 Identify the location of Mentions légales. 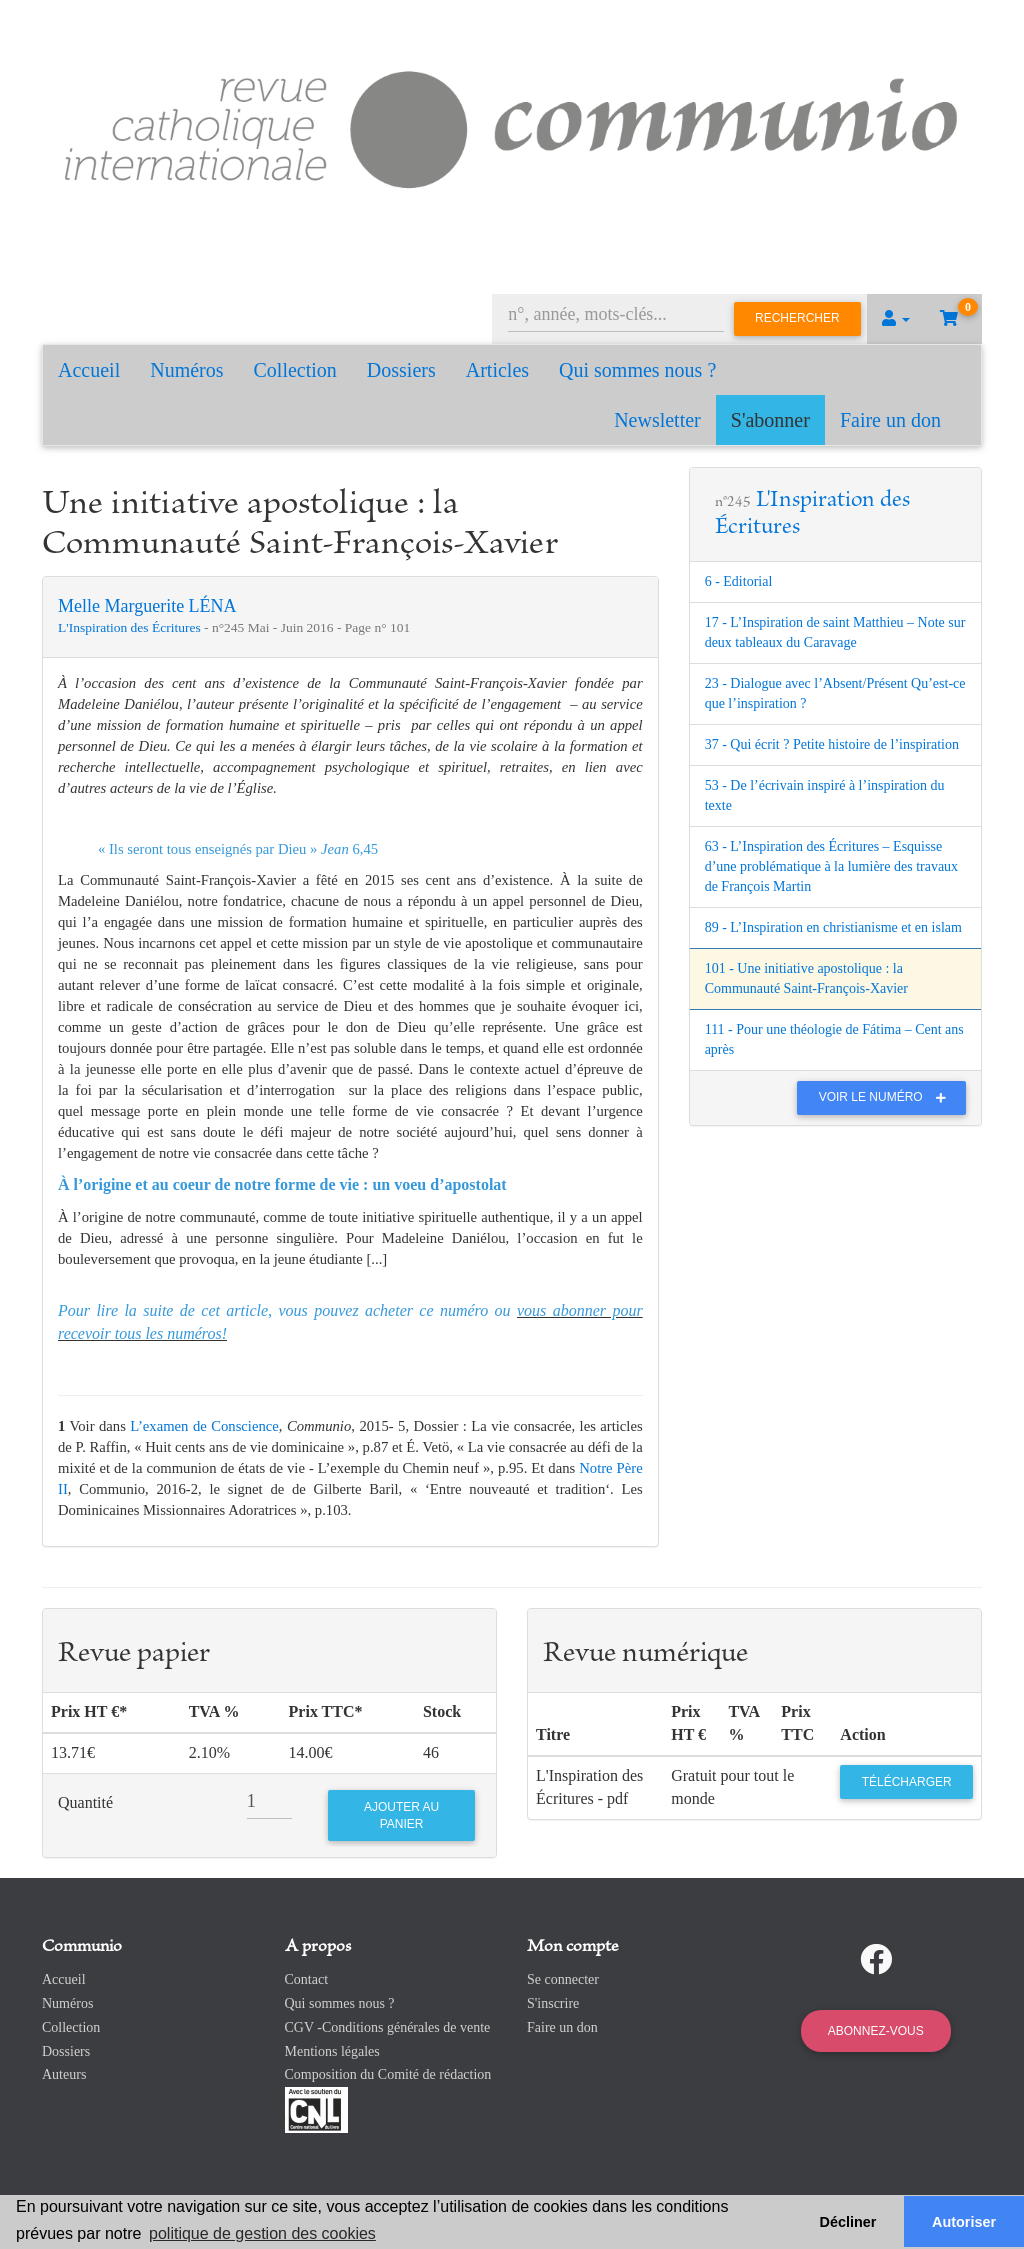
(332, 2051).